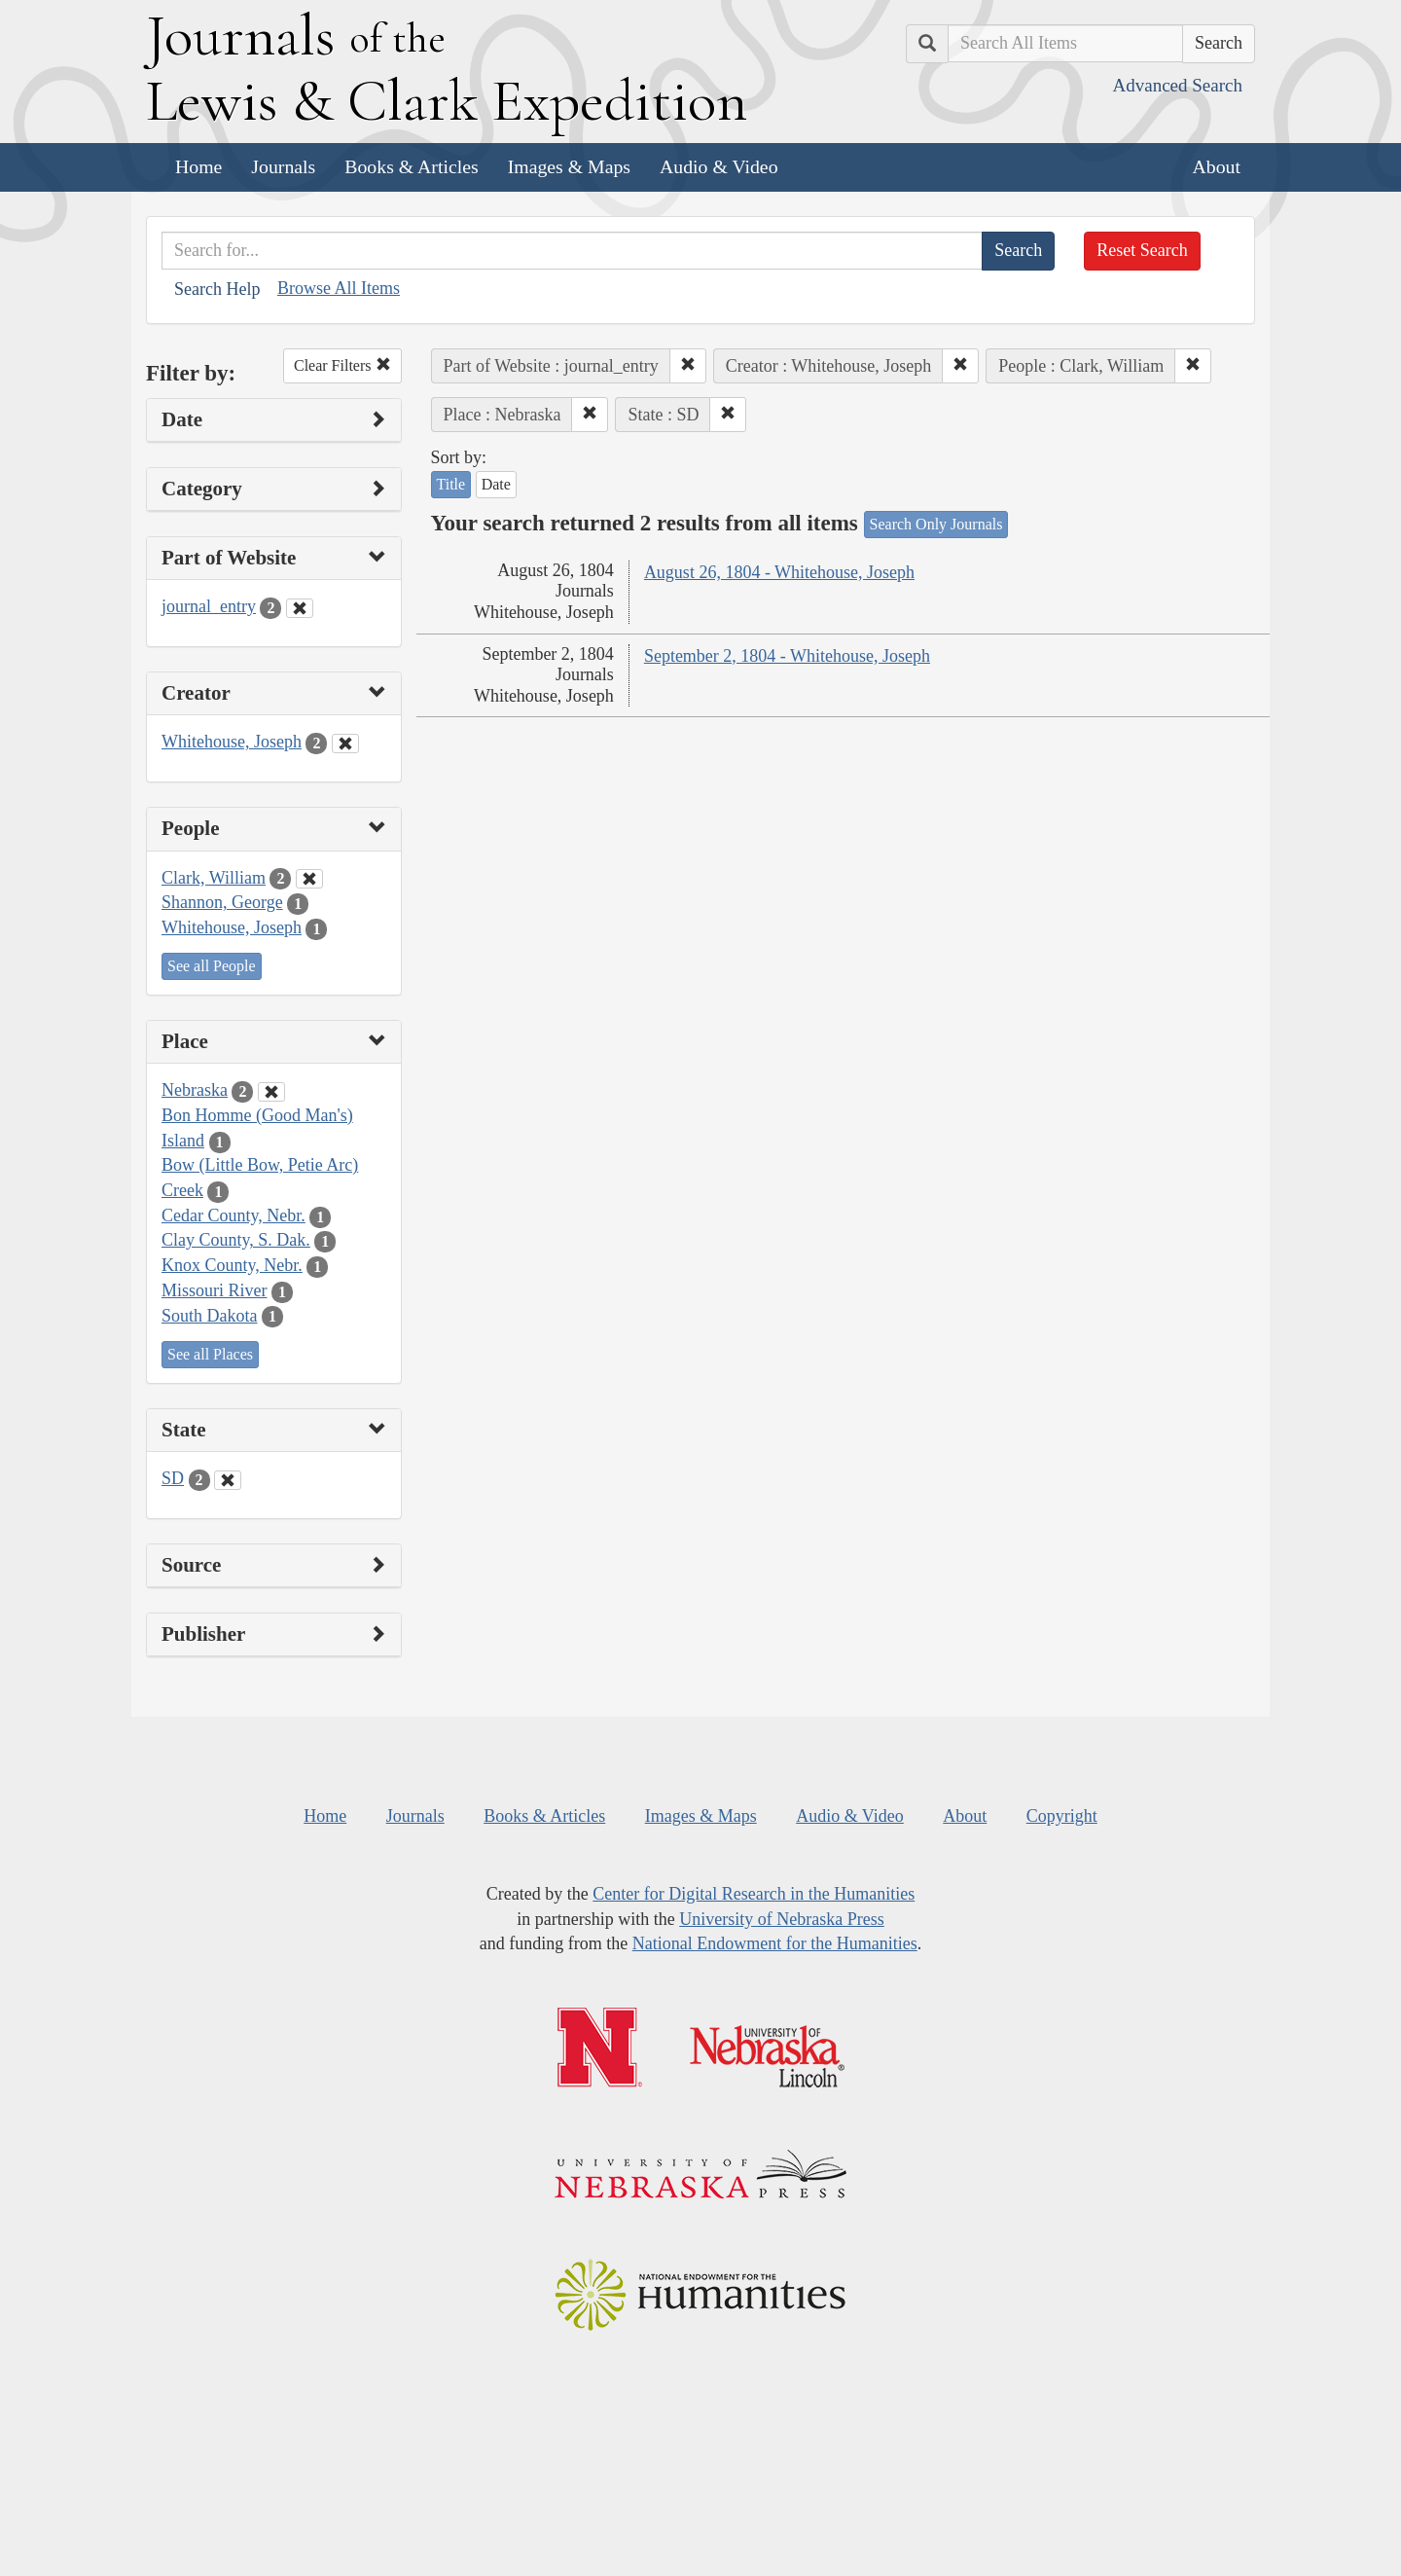 The width and height of the screenshot is (1401, 2576). I want to click on August 26, 1804 - Whitehouse, Joseph, so click(779, 572).